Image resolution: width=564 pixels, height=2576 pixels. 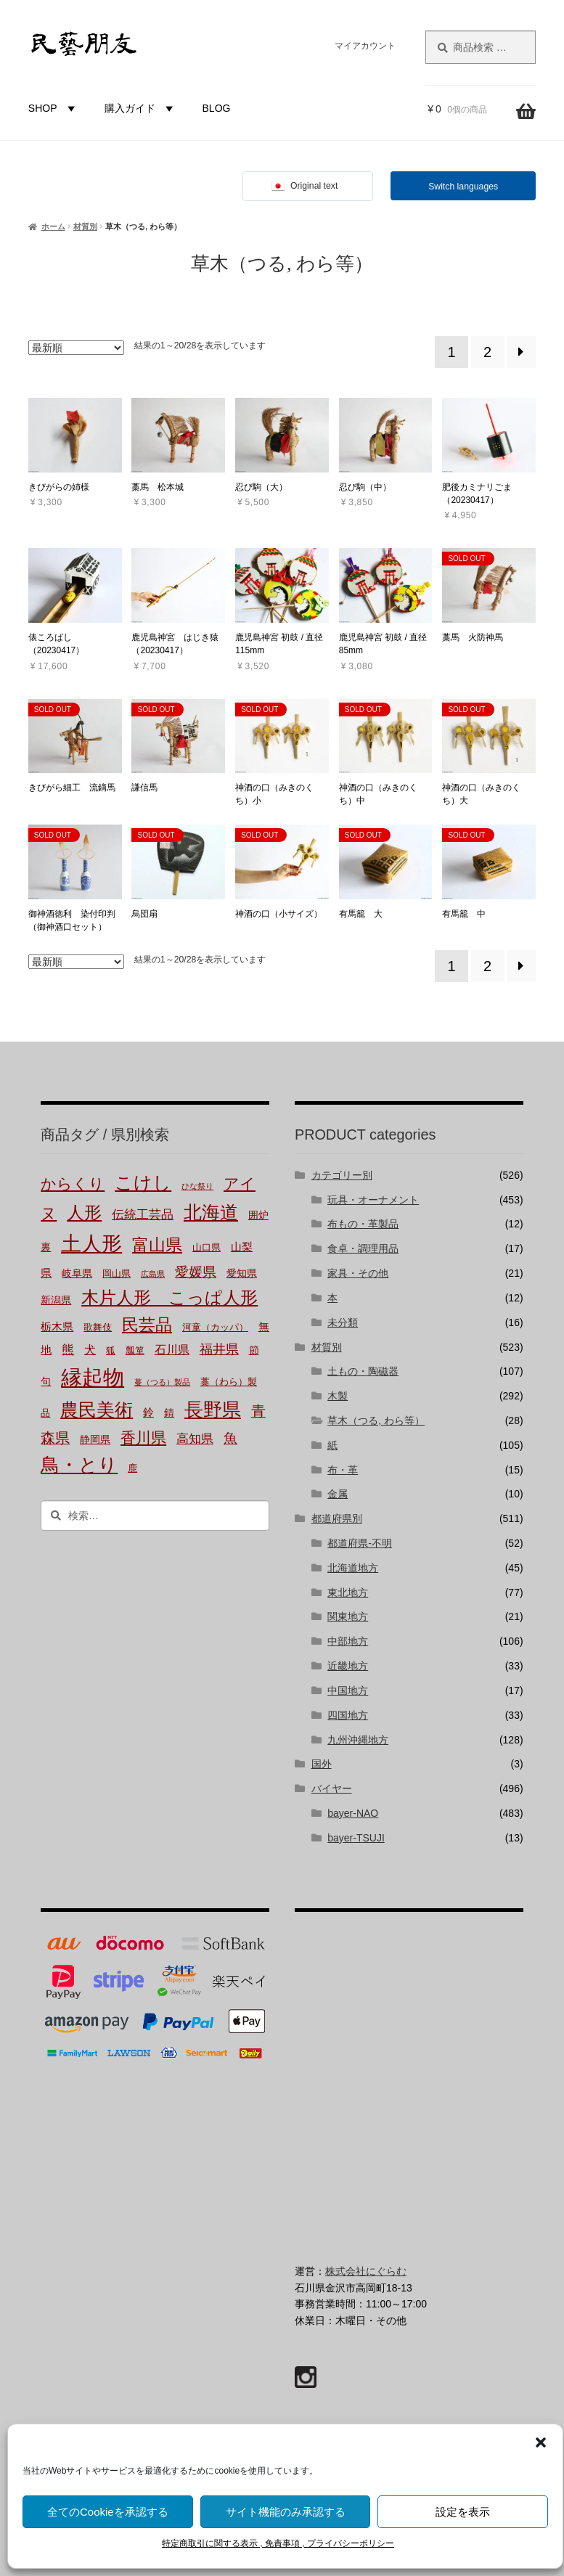 I want to click on 歌舞伎 [歌舞伎 (2個の商品)], so click(x=97, y=1327).